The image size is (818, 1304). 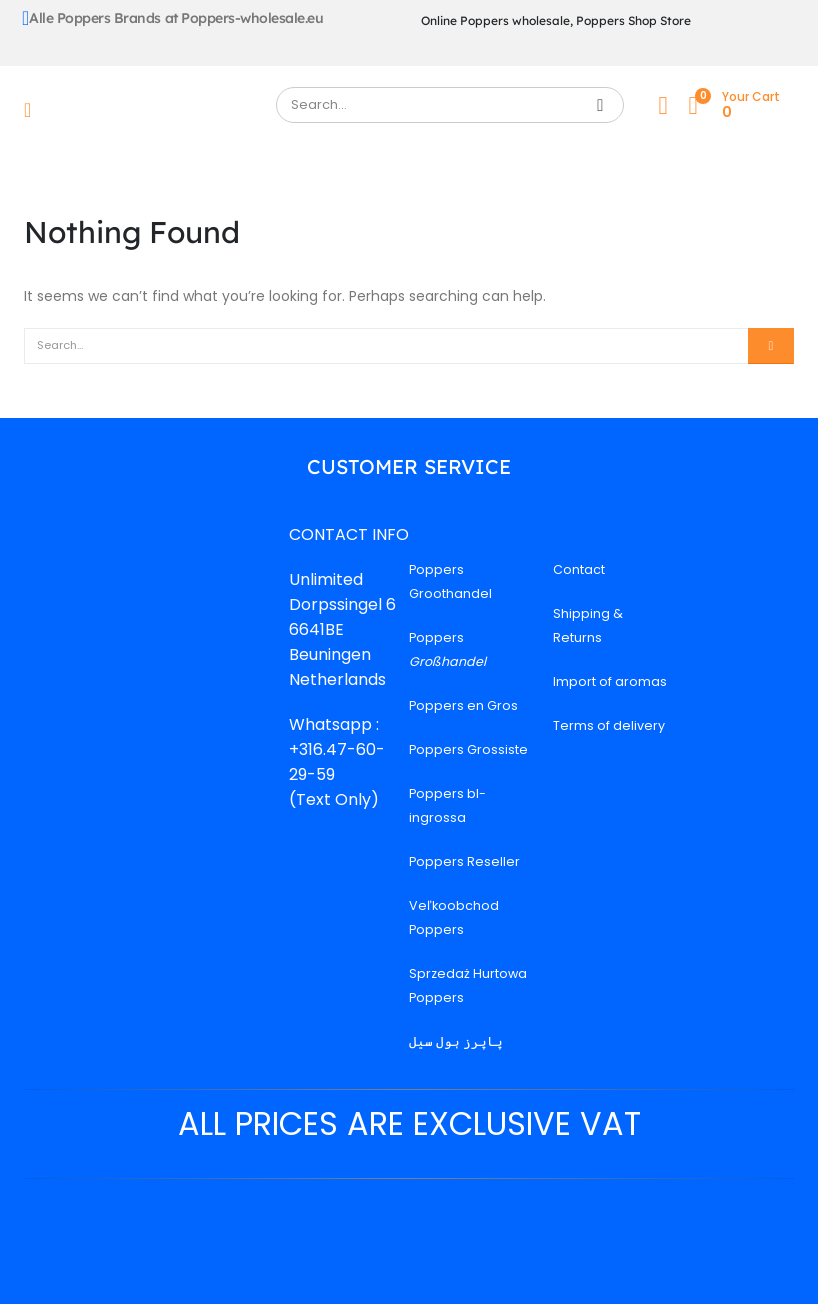 I want to click on Poppers Reseller, so click(x=464, y=861).